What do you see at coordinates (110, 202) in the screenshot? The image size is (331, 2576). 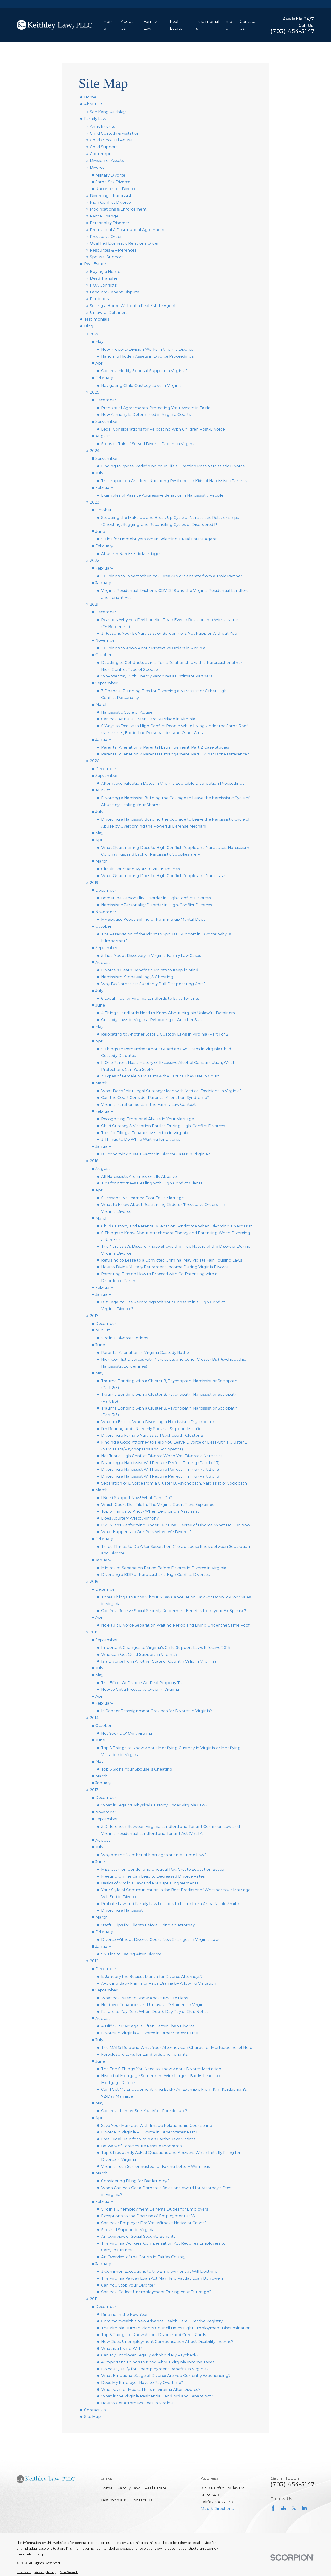 I see `High Conflict Divorce` at bounding box center [110, 202].